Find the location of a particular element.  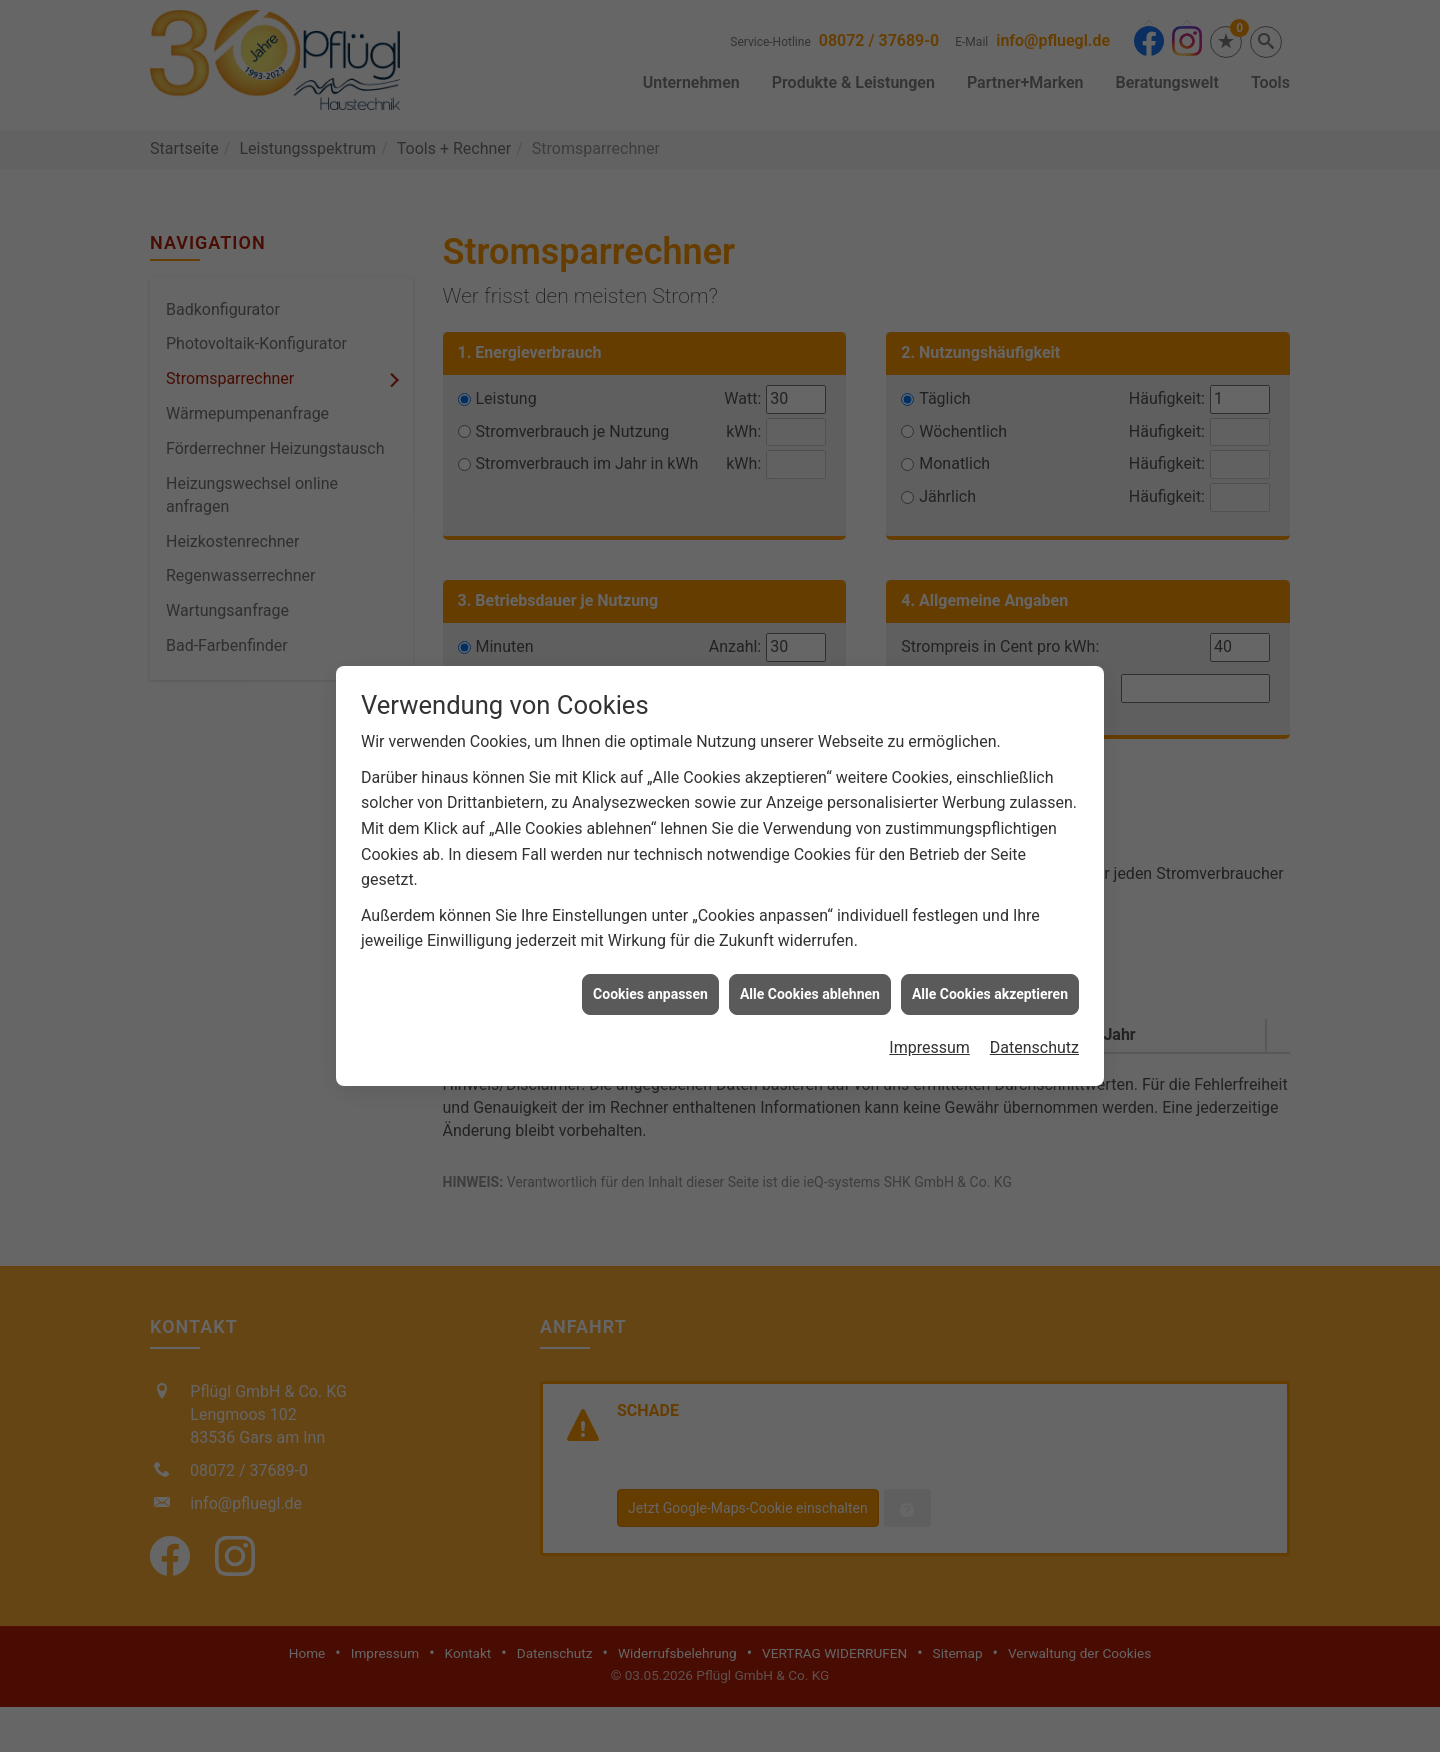

Alle Cookies ablehnen is located at coordinates (810, 980).